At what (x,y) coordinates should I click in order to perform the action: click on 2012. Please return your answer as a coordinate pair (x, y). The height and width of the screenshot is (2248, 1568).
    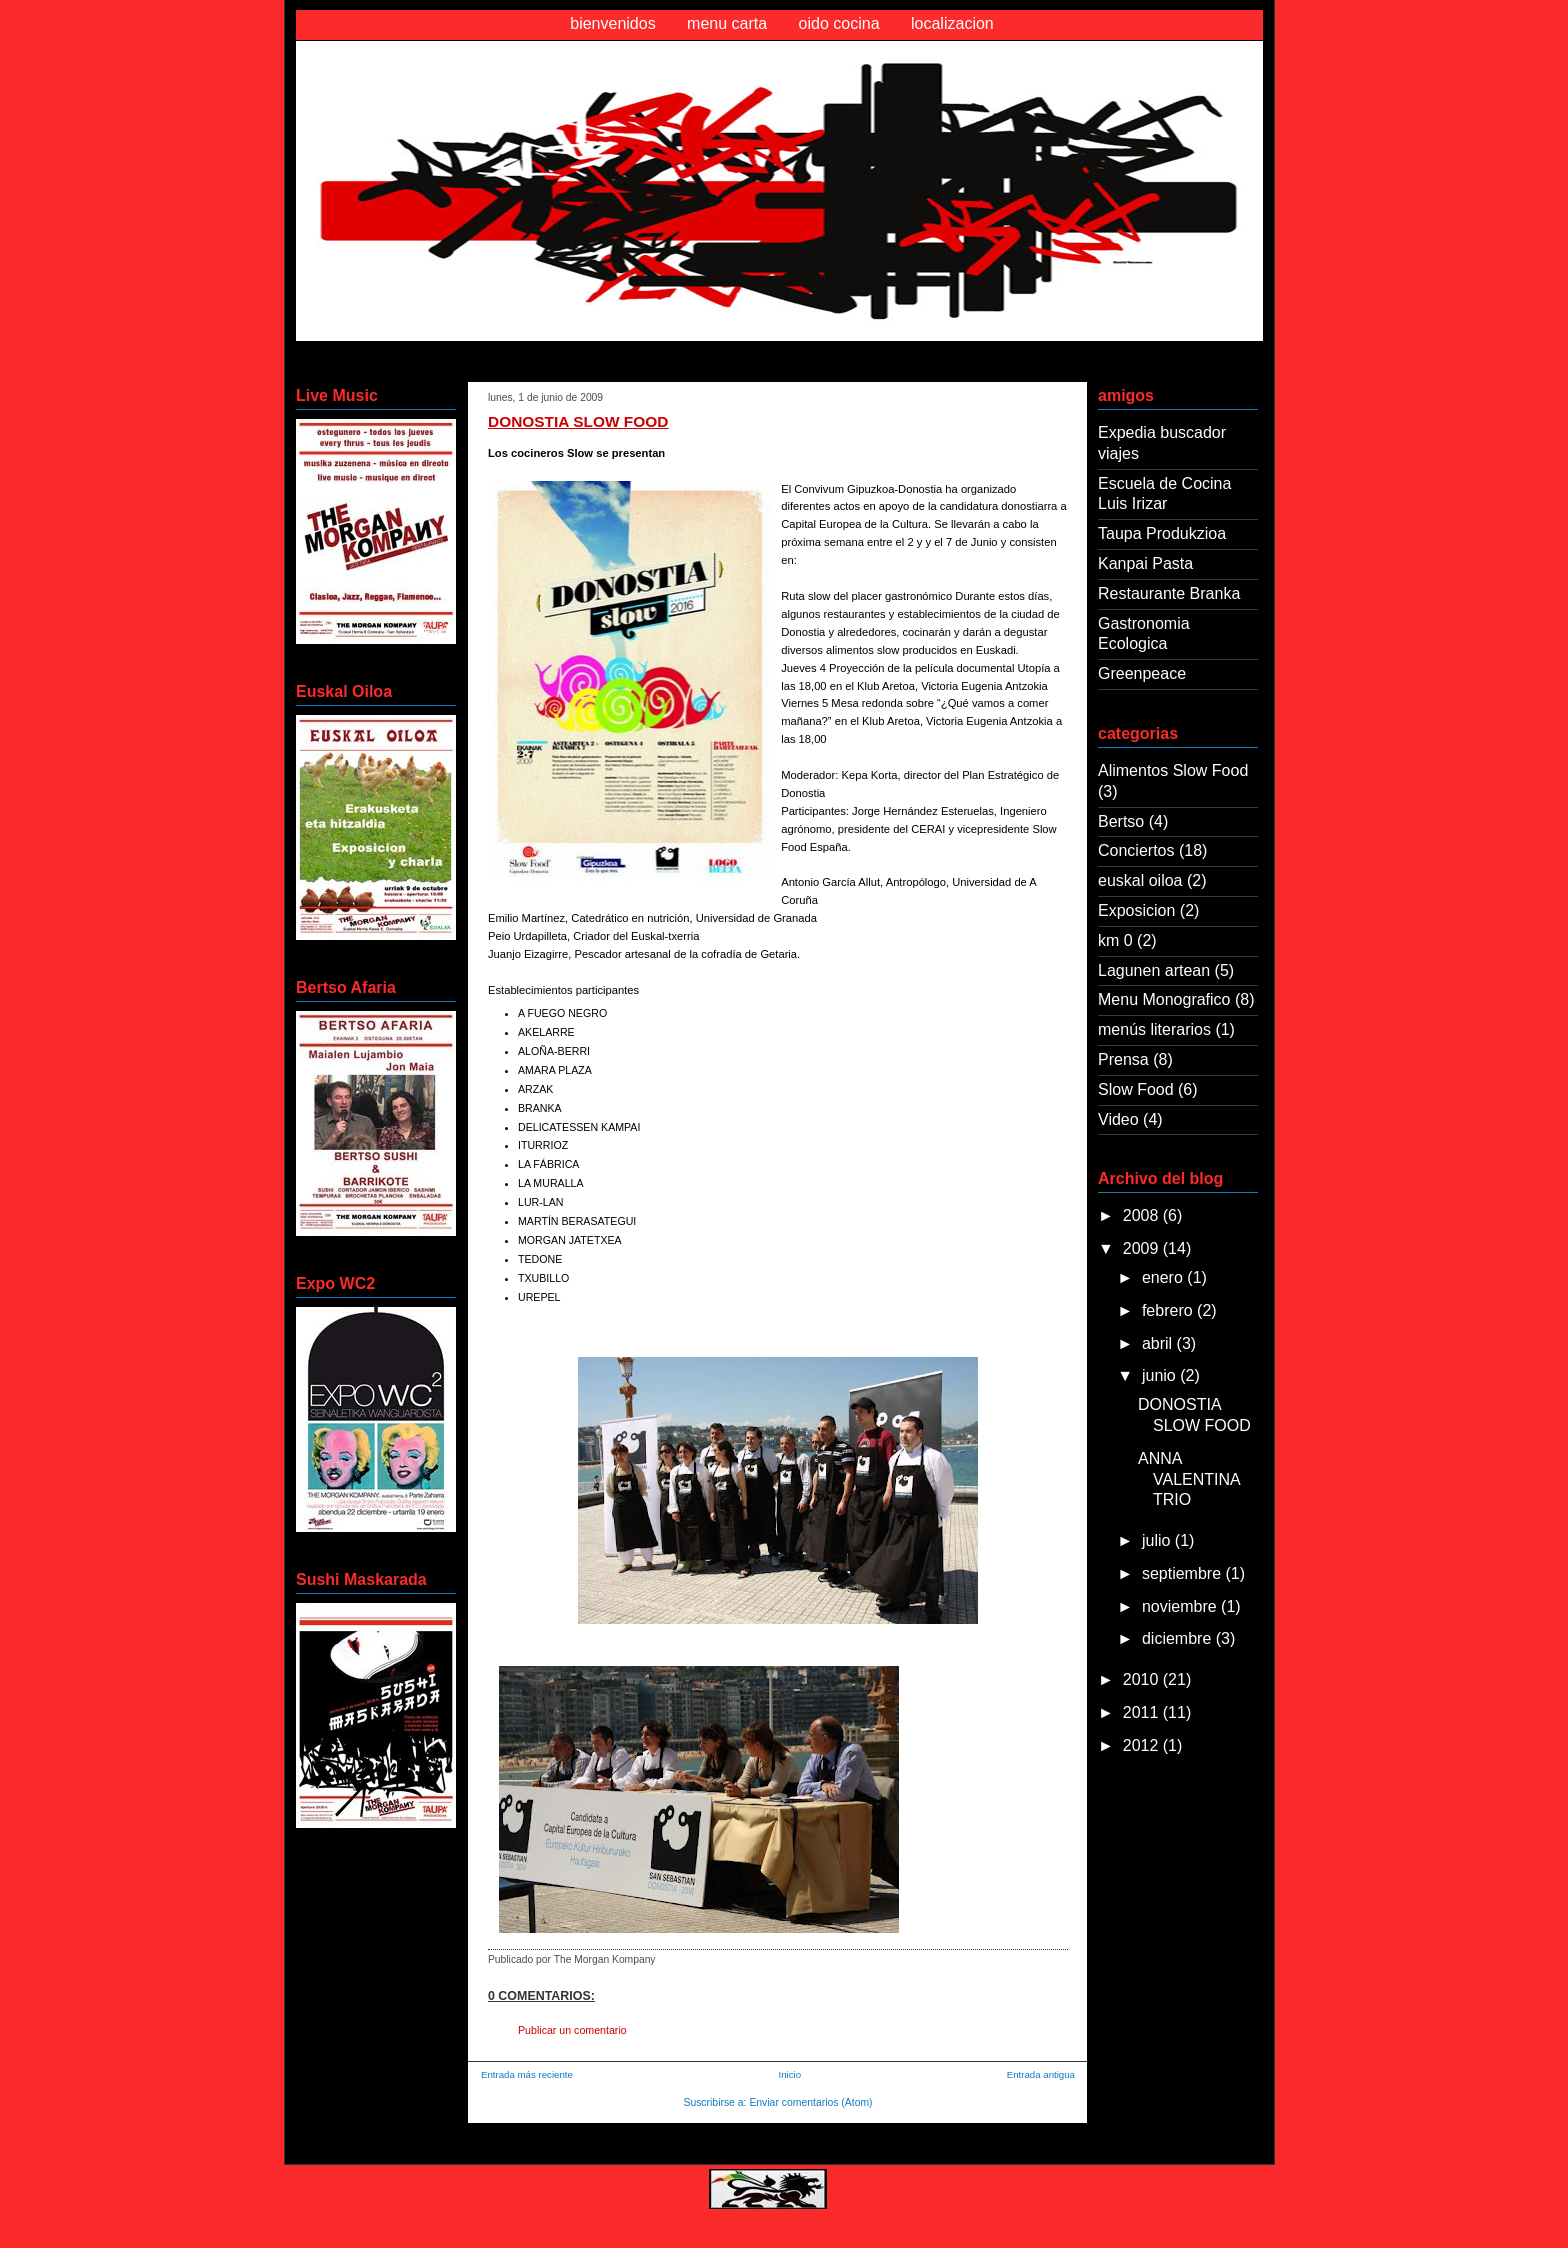
    Looking at the image, I should click on (1143, 1745).